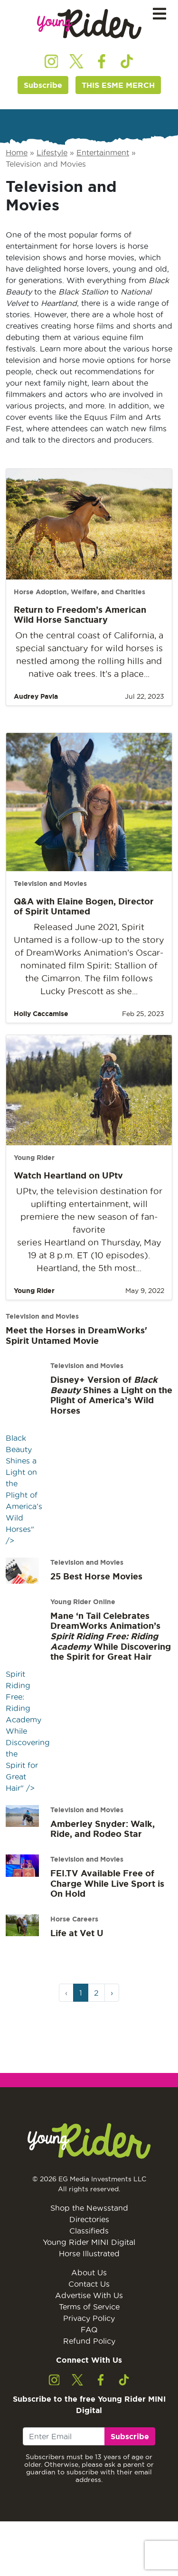 The width and height of the screenshot is (178, 2576). Describe the element at coordinates (89, 2253) in the screenshot. I see `Horse Illustrated` at that location.